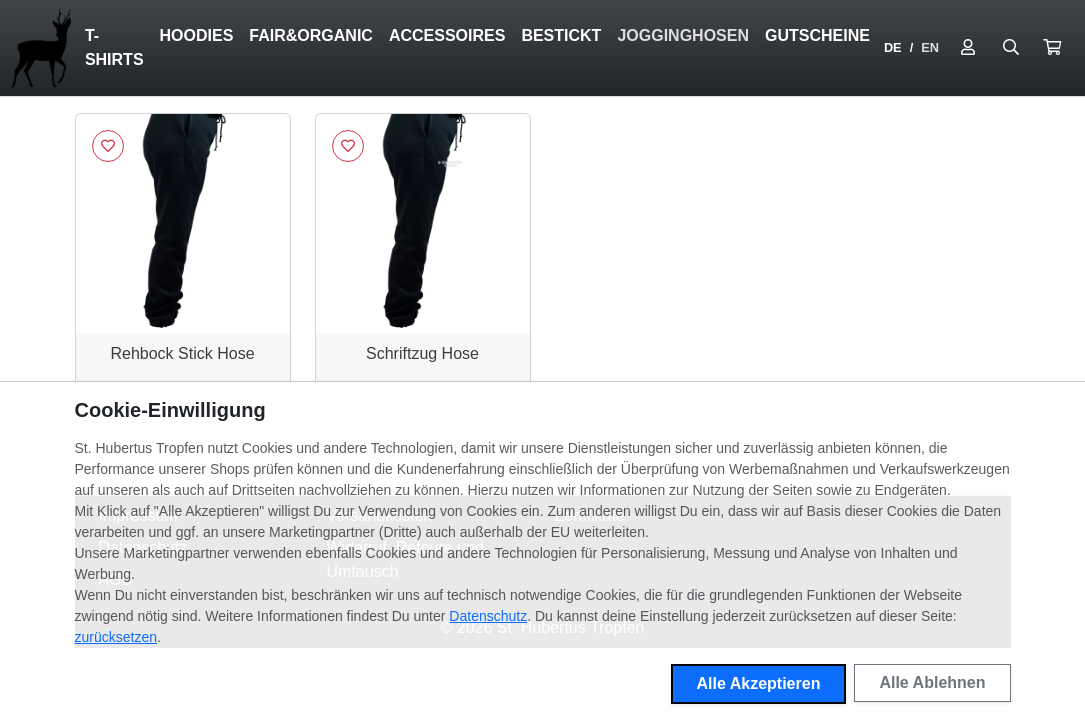 The image size is (1085, 720). I want to click on Accessoires, so click(447, 35).